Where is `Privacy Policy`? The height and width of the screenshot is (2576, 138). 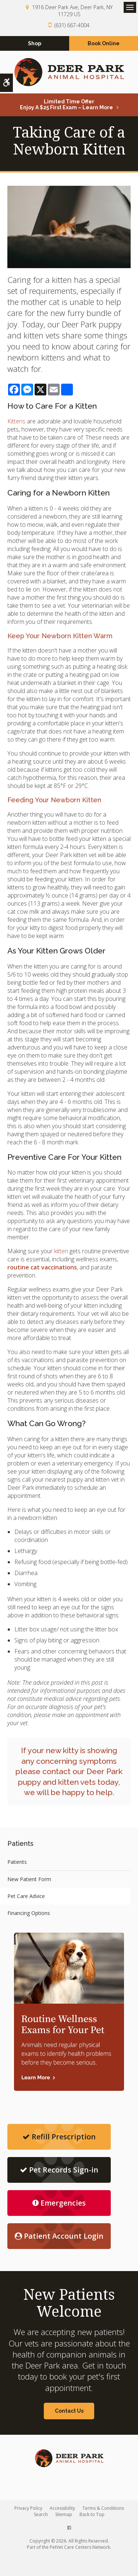
Privacy Policy is located at coordinates (28, 2508).